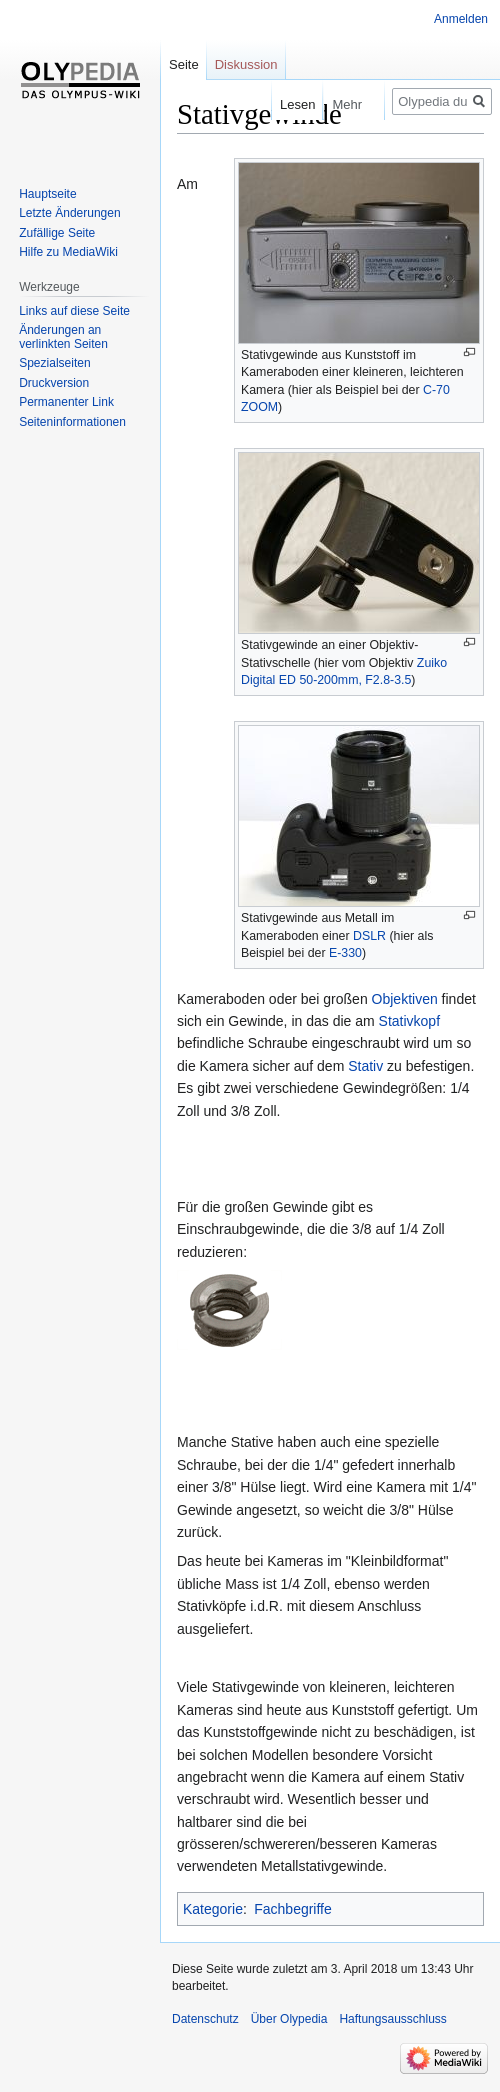 This screenshot has height=2092, width=500. I want to click on Lesen, so click(284, 104).